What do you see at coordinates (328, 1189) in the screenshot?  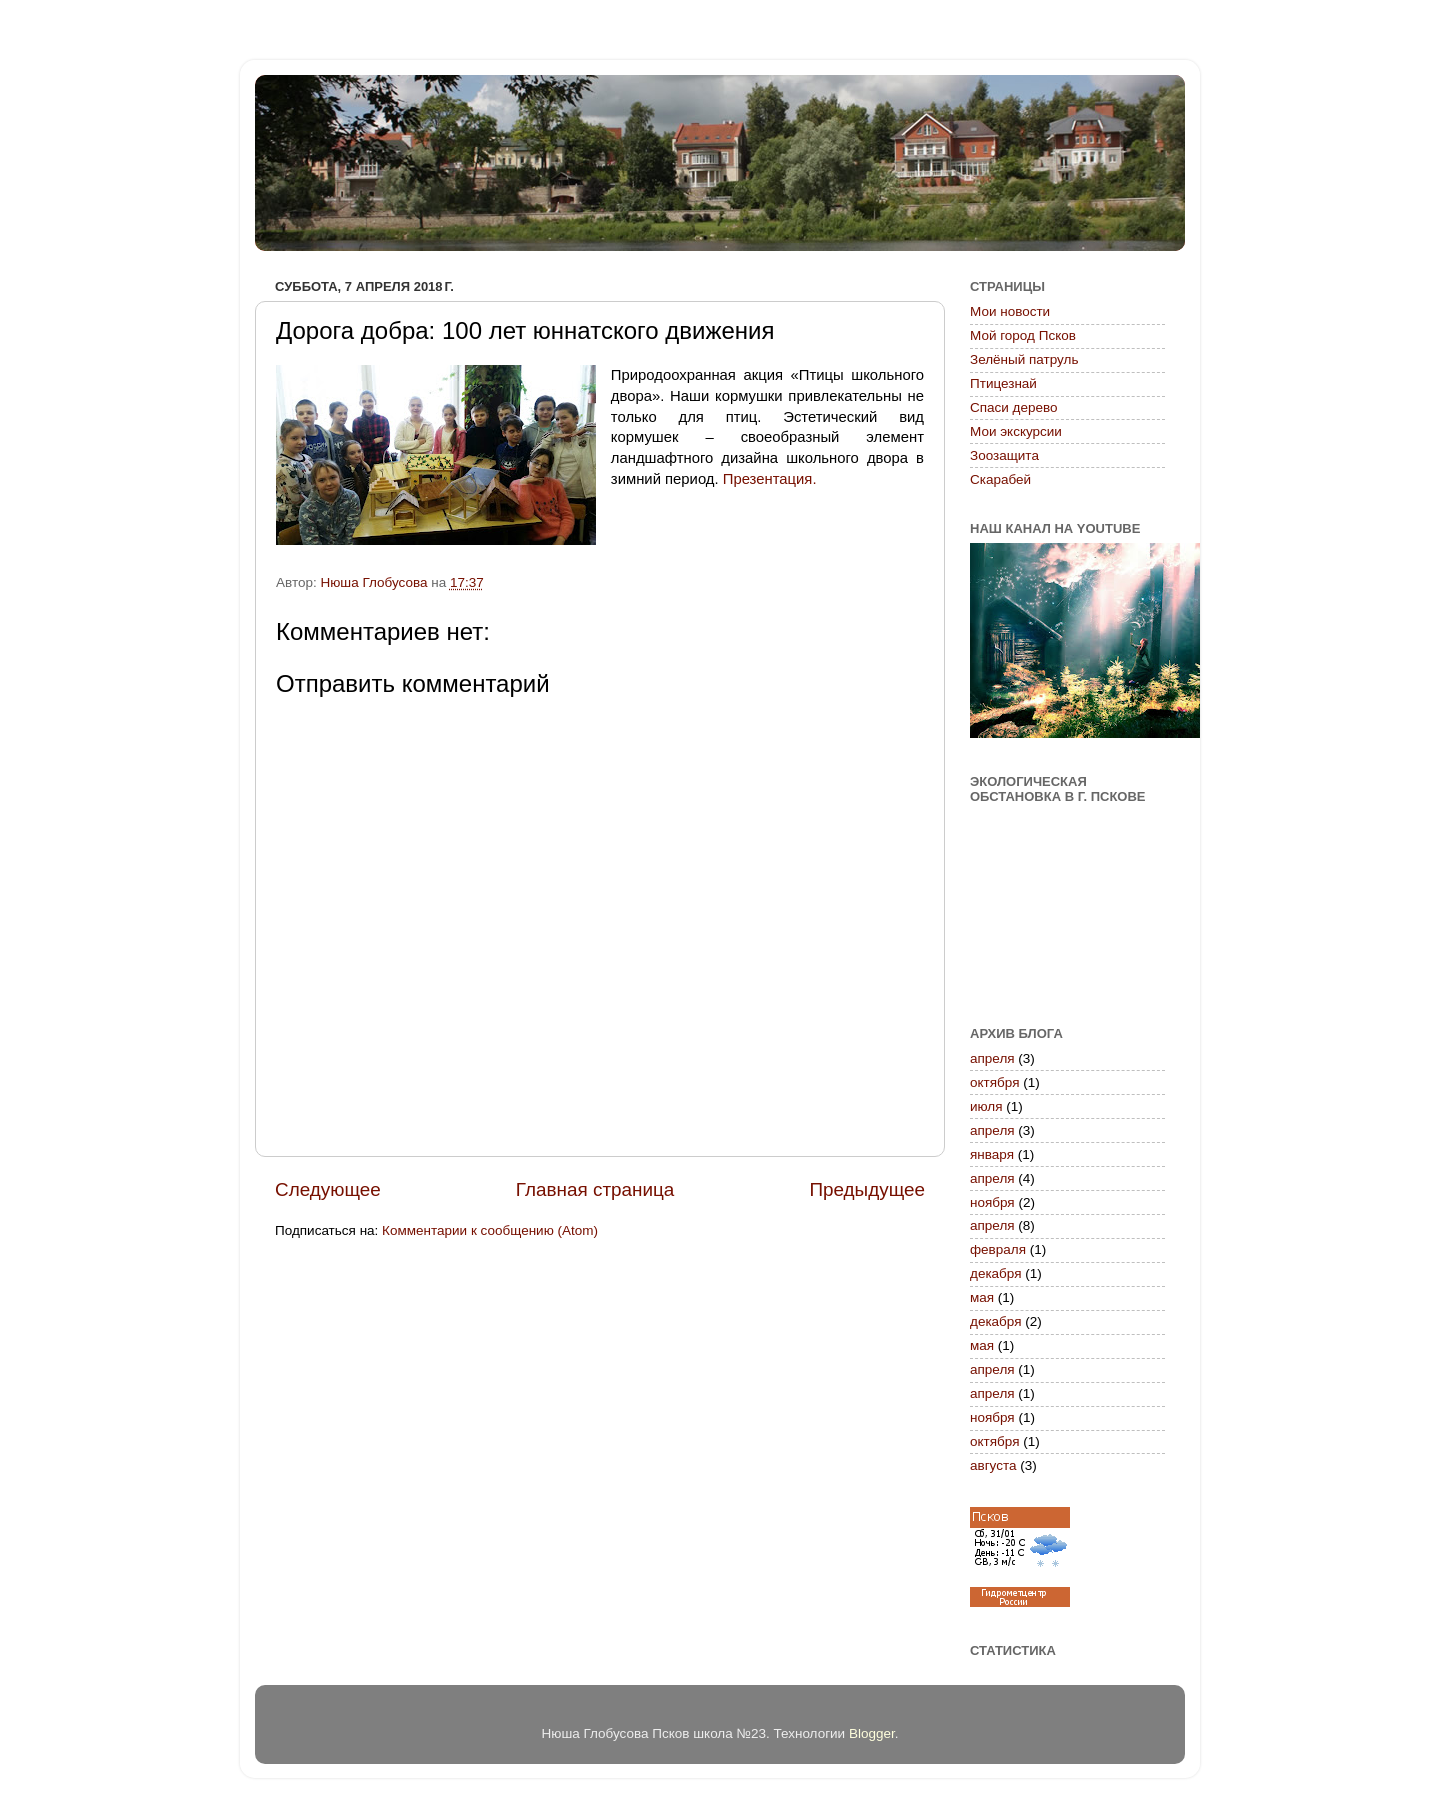 I see `Следующее` at bounding box center [328, 1189].